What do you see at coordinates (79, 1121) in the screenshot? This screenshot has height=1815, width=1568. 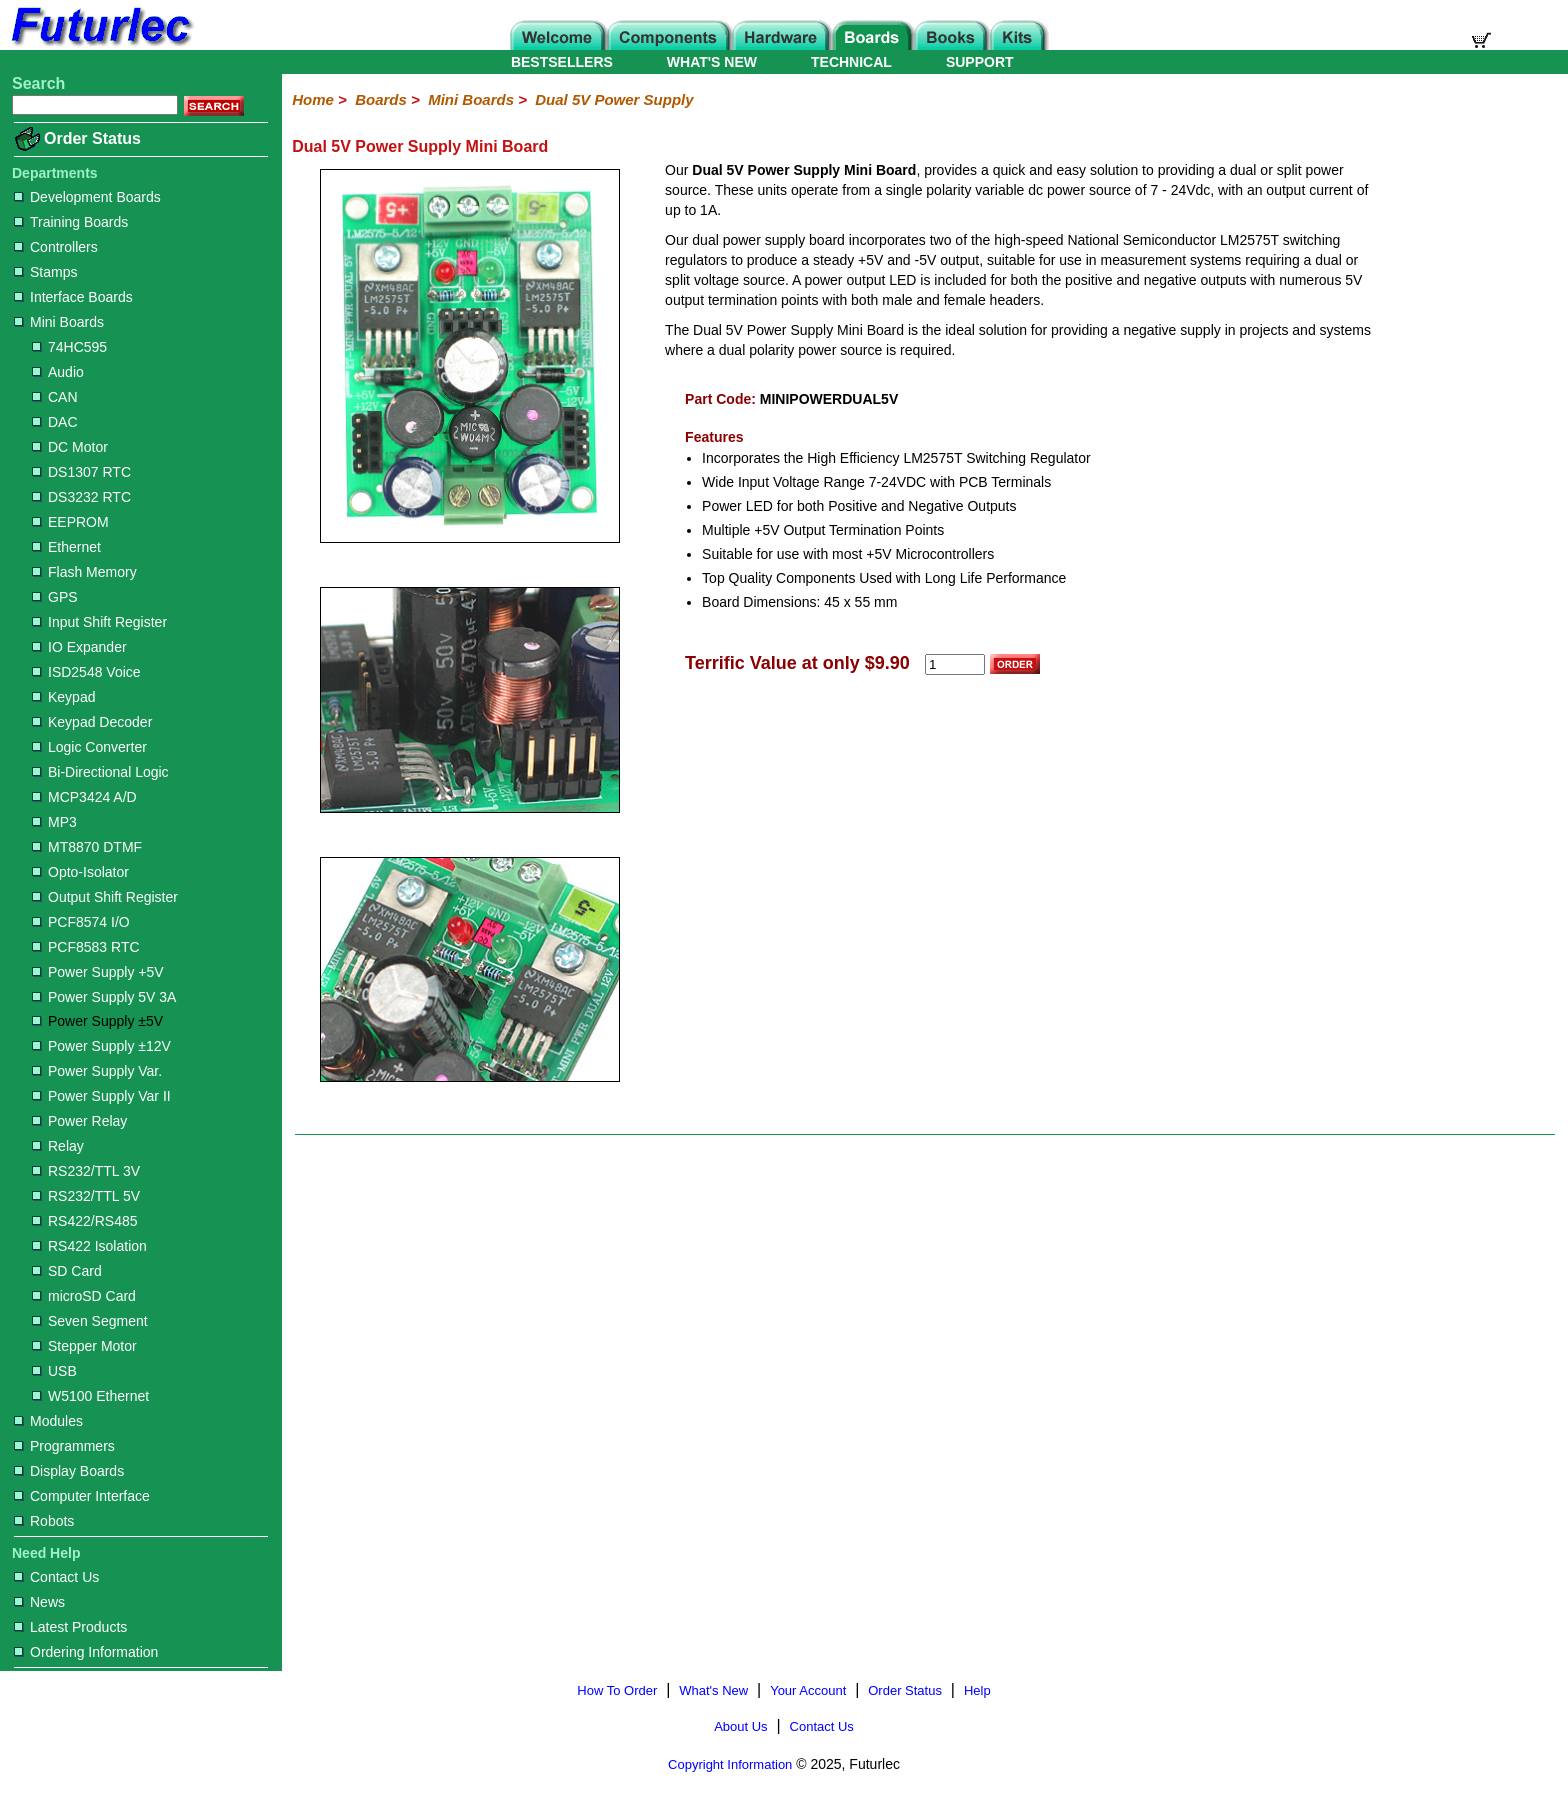 I see `Power Relay` at bounding box center [79, 1121].